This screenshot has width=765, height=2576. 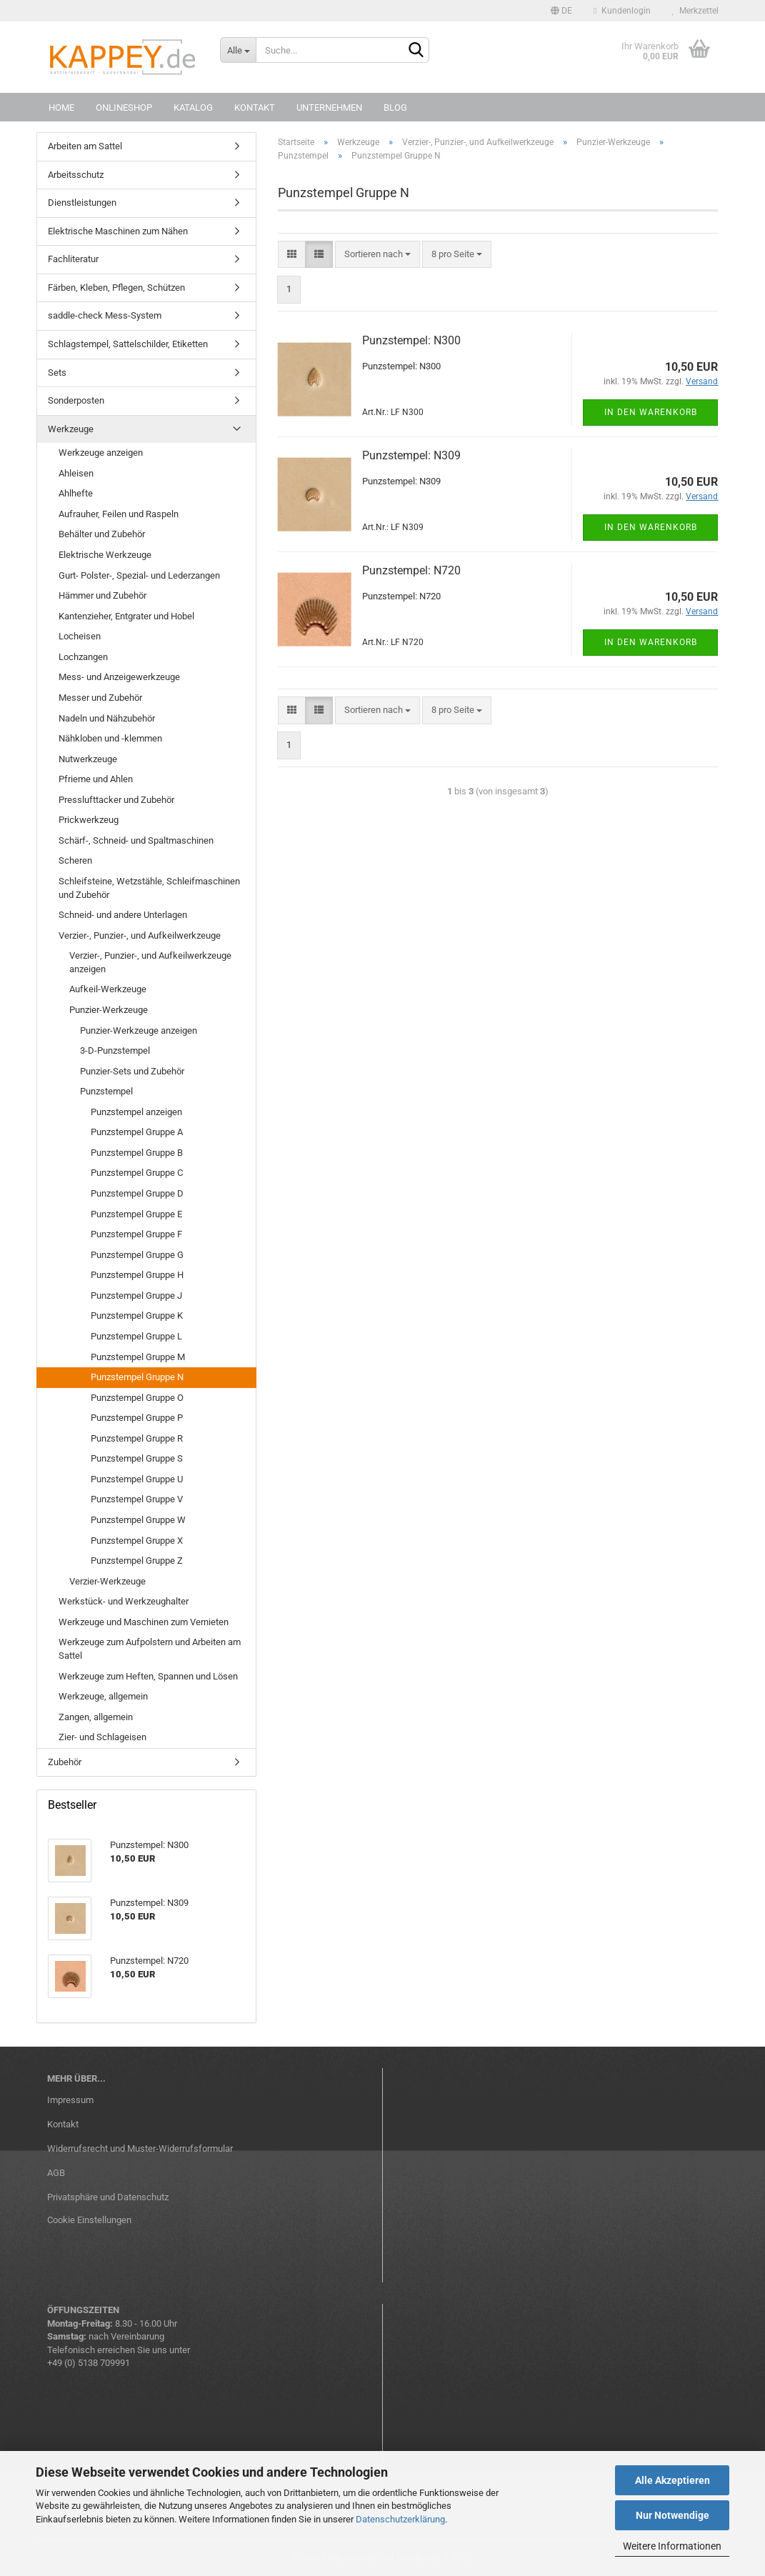 What do you see at coordinates (88, 759) in the screenshot?
I see `Nutwerkzeuge` at bounding box center [88, 759].